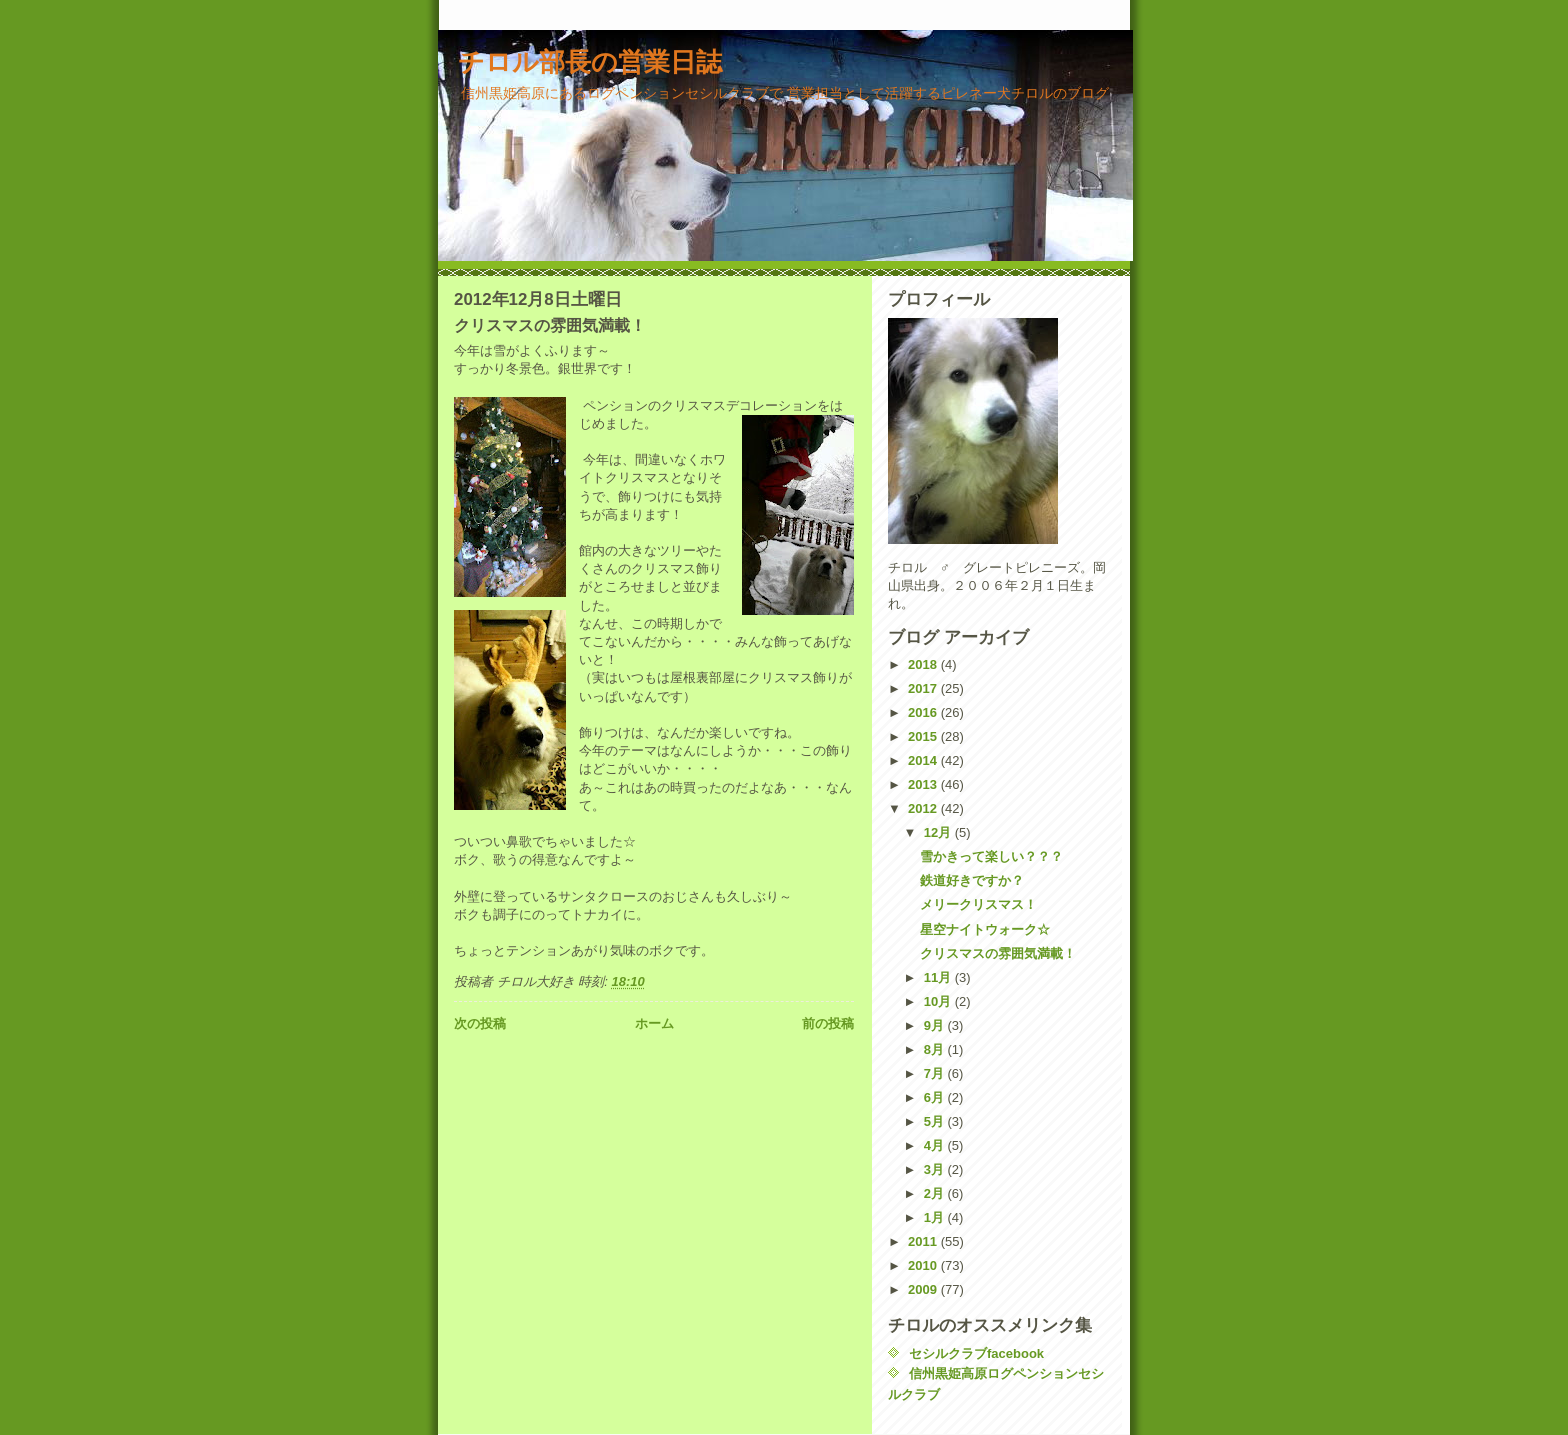 The height and width of the screenshot is (1435, 1568). Describe the element at coordinates (936, 1145) in the screenshot. I see `4月` at that location.